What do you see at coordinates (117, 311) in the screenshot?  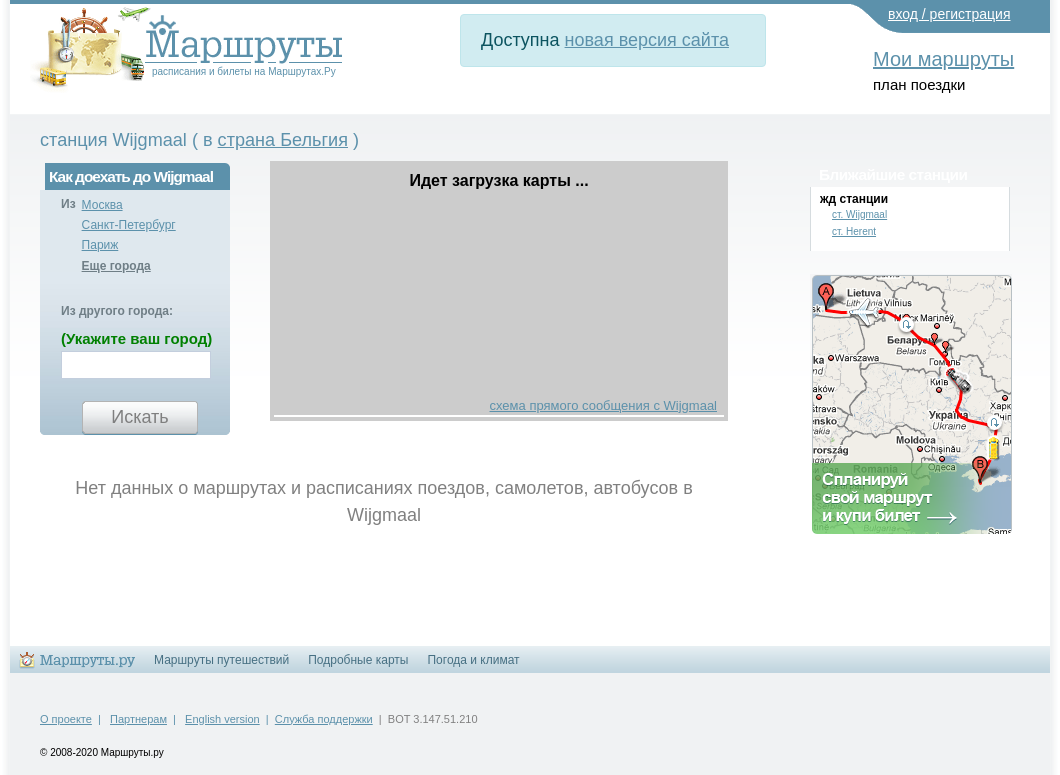 I see `Из другого города:` at bounding box center [117, 311].